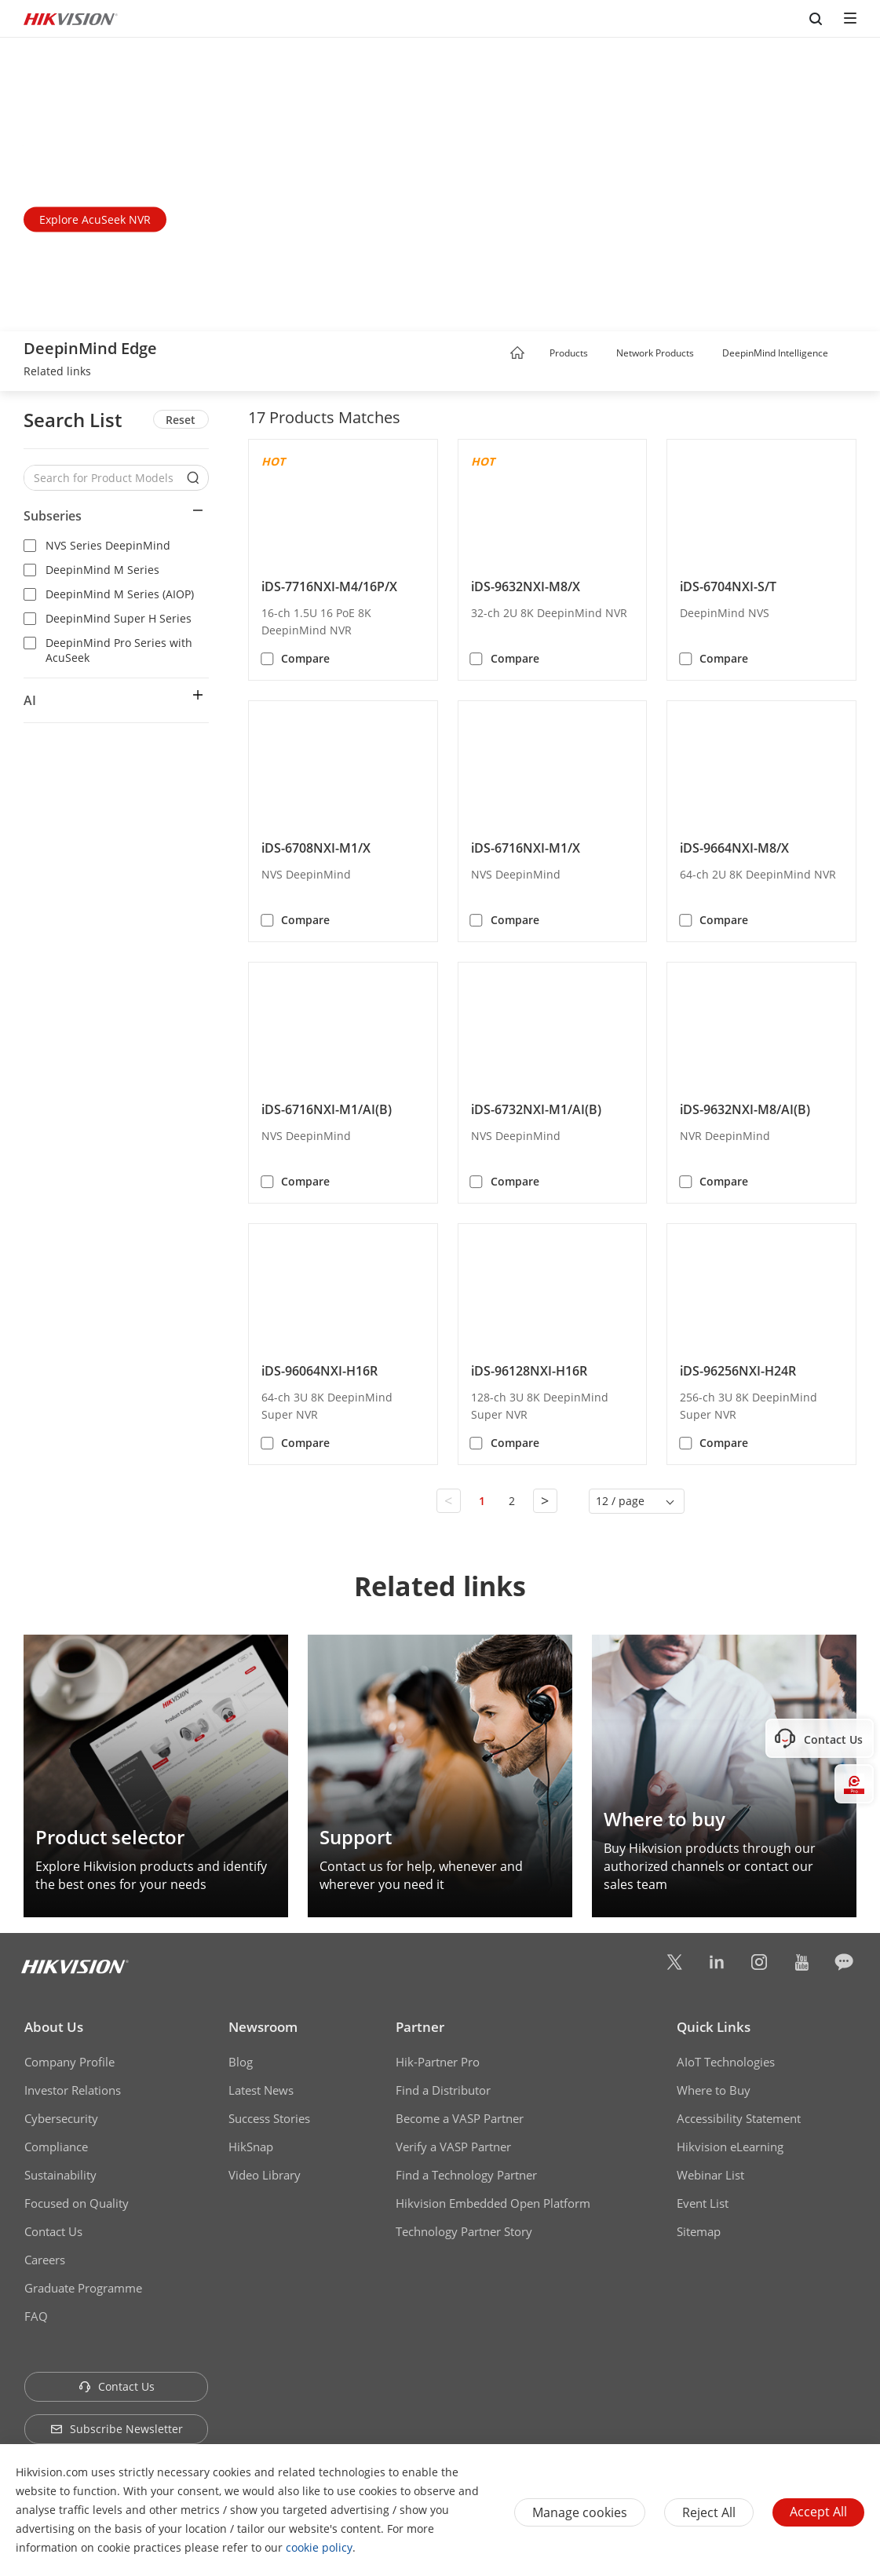 Image resolution: width=880 pixels, height=2576 pixels. I want to click on Subscribe Newsletter, so click(116, 2428).